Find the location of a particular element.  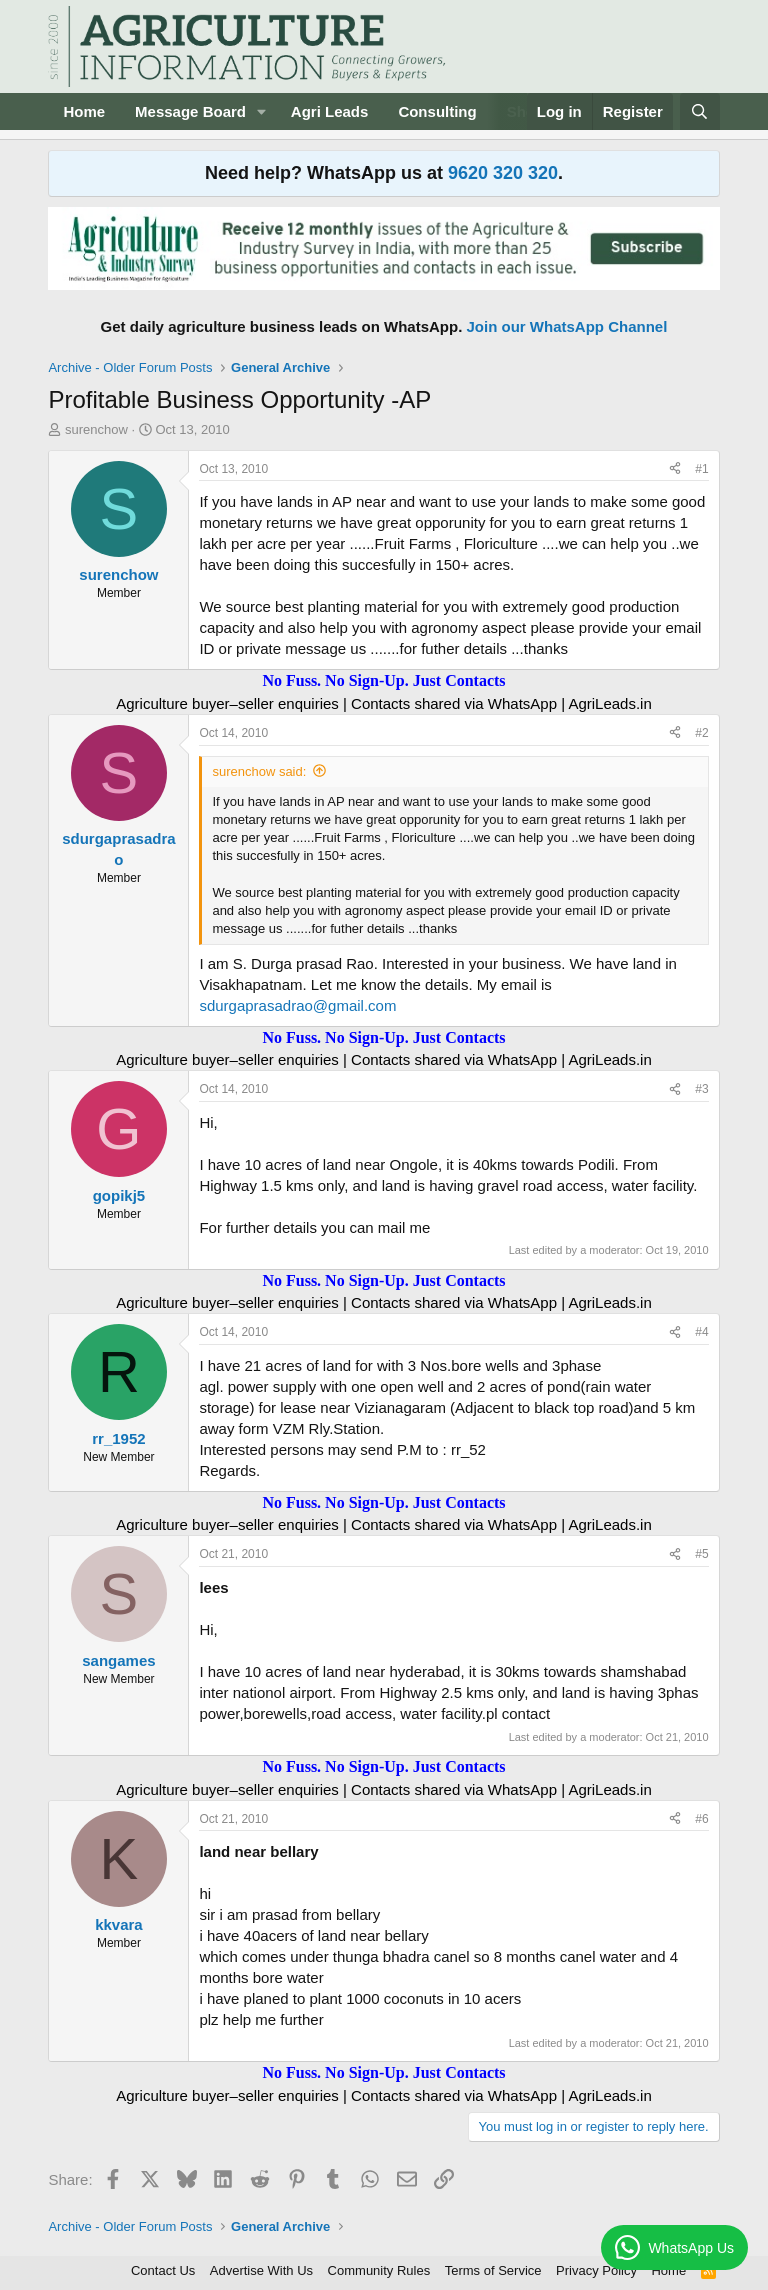

surenchow said: is located at coordinates (259, 771).